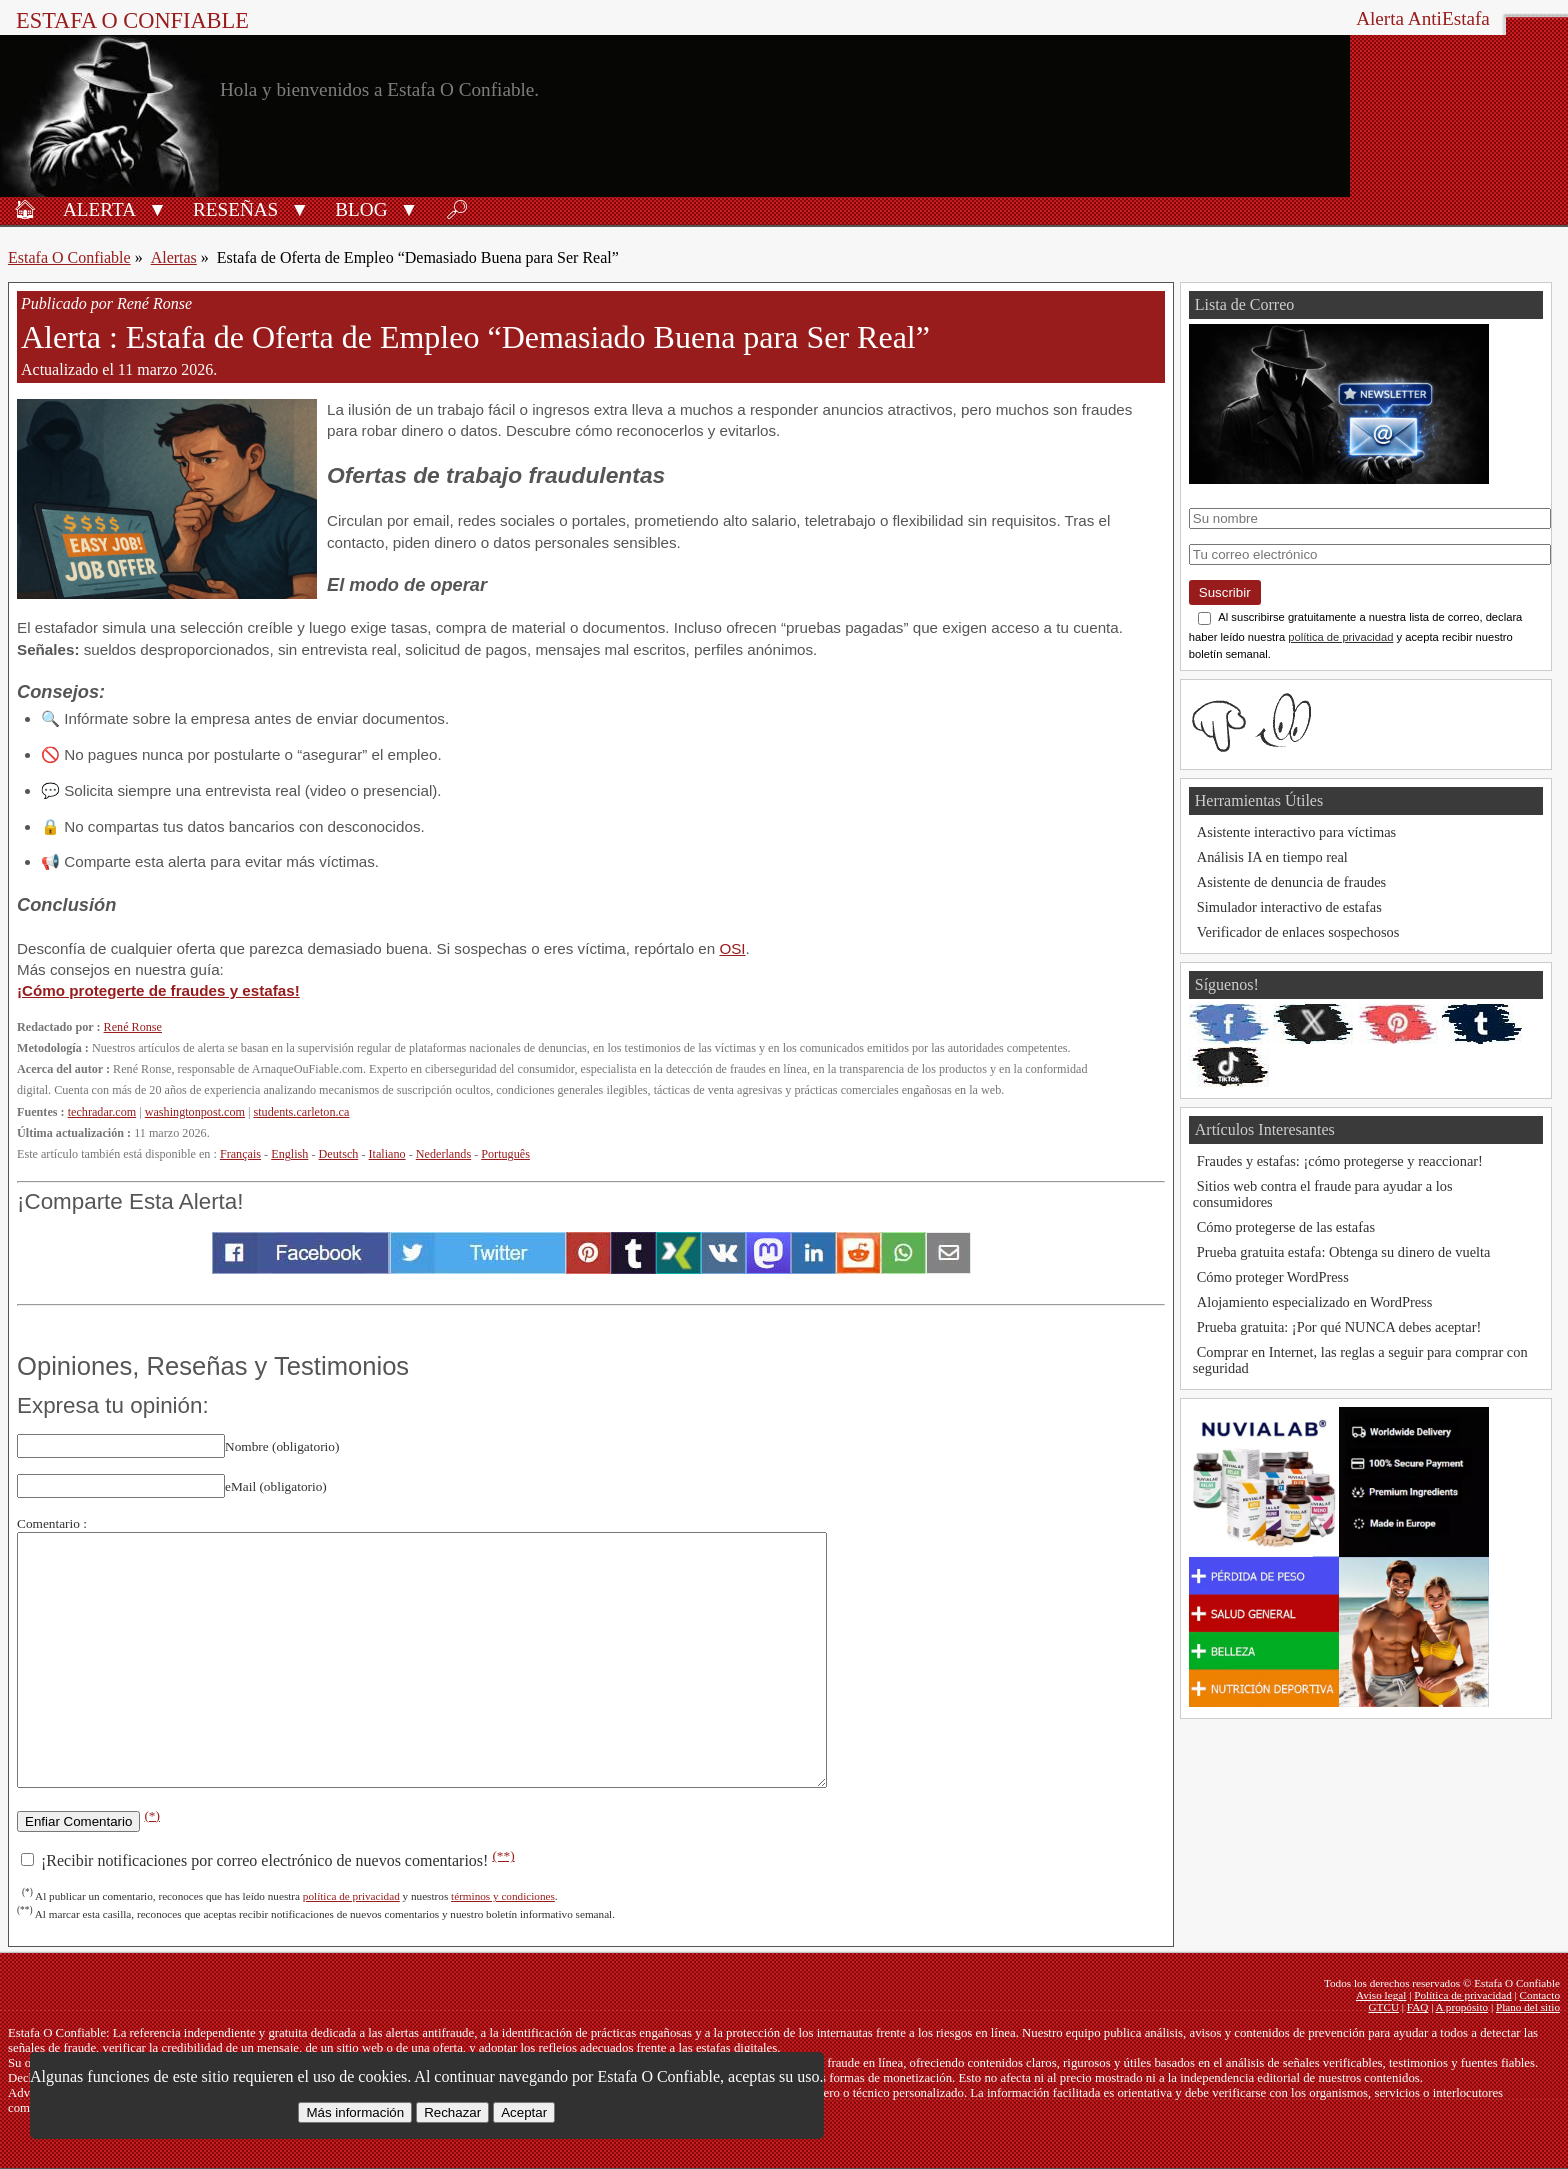 Image resolution: width=1568 pixels, height=2169 pixels. What do you see at coordinates (339, 1154) in the screenshot?
I see `Deutsch` at bounding box center [339, 1154].